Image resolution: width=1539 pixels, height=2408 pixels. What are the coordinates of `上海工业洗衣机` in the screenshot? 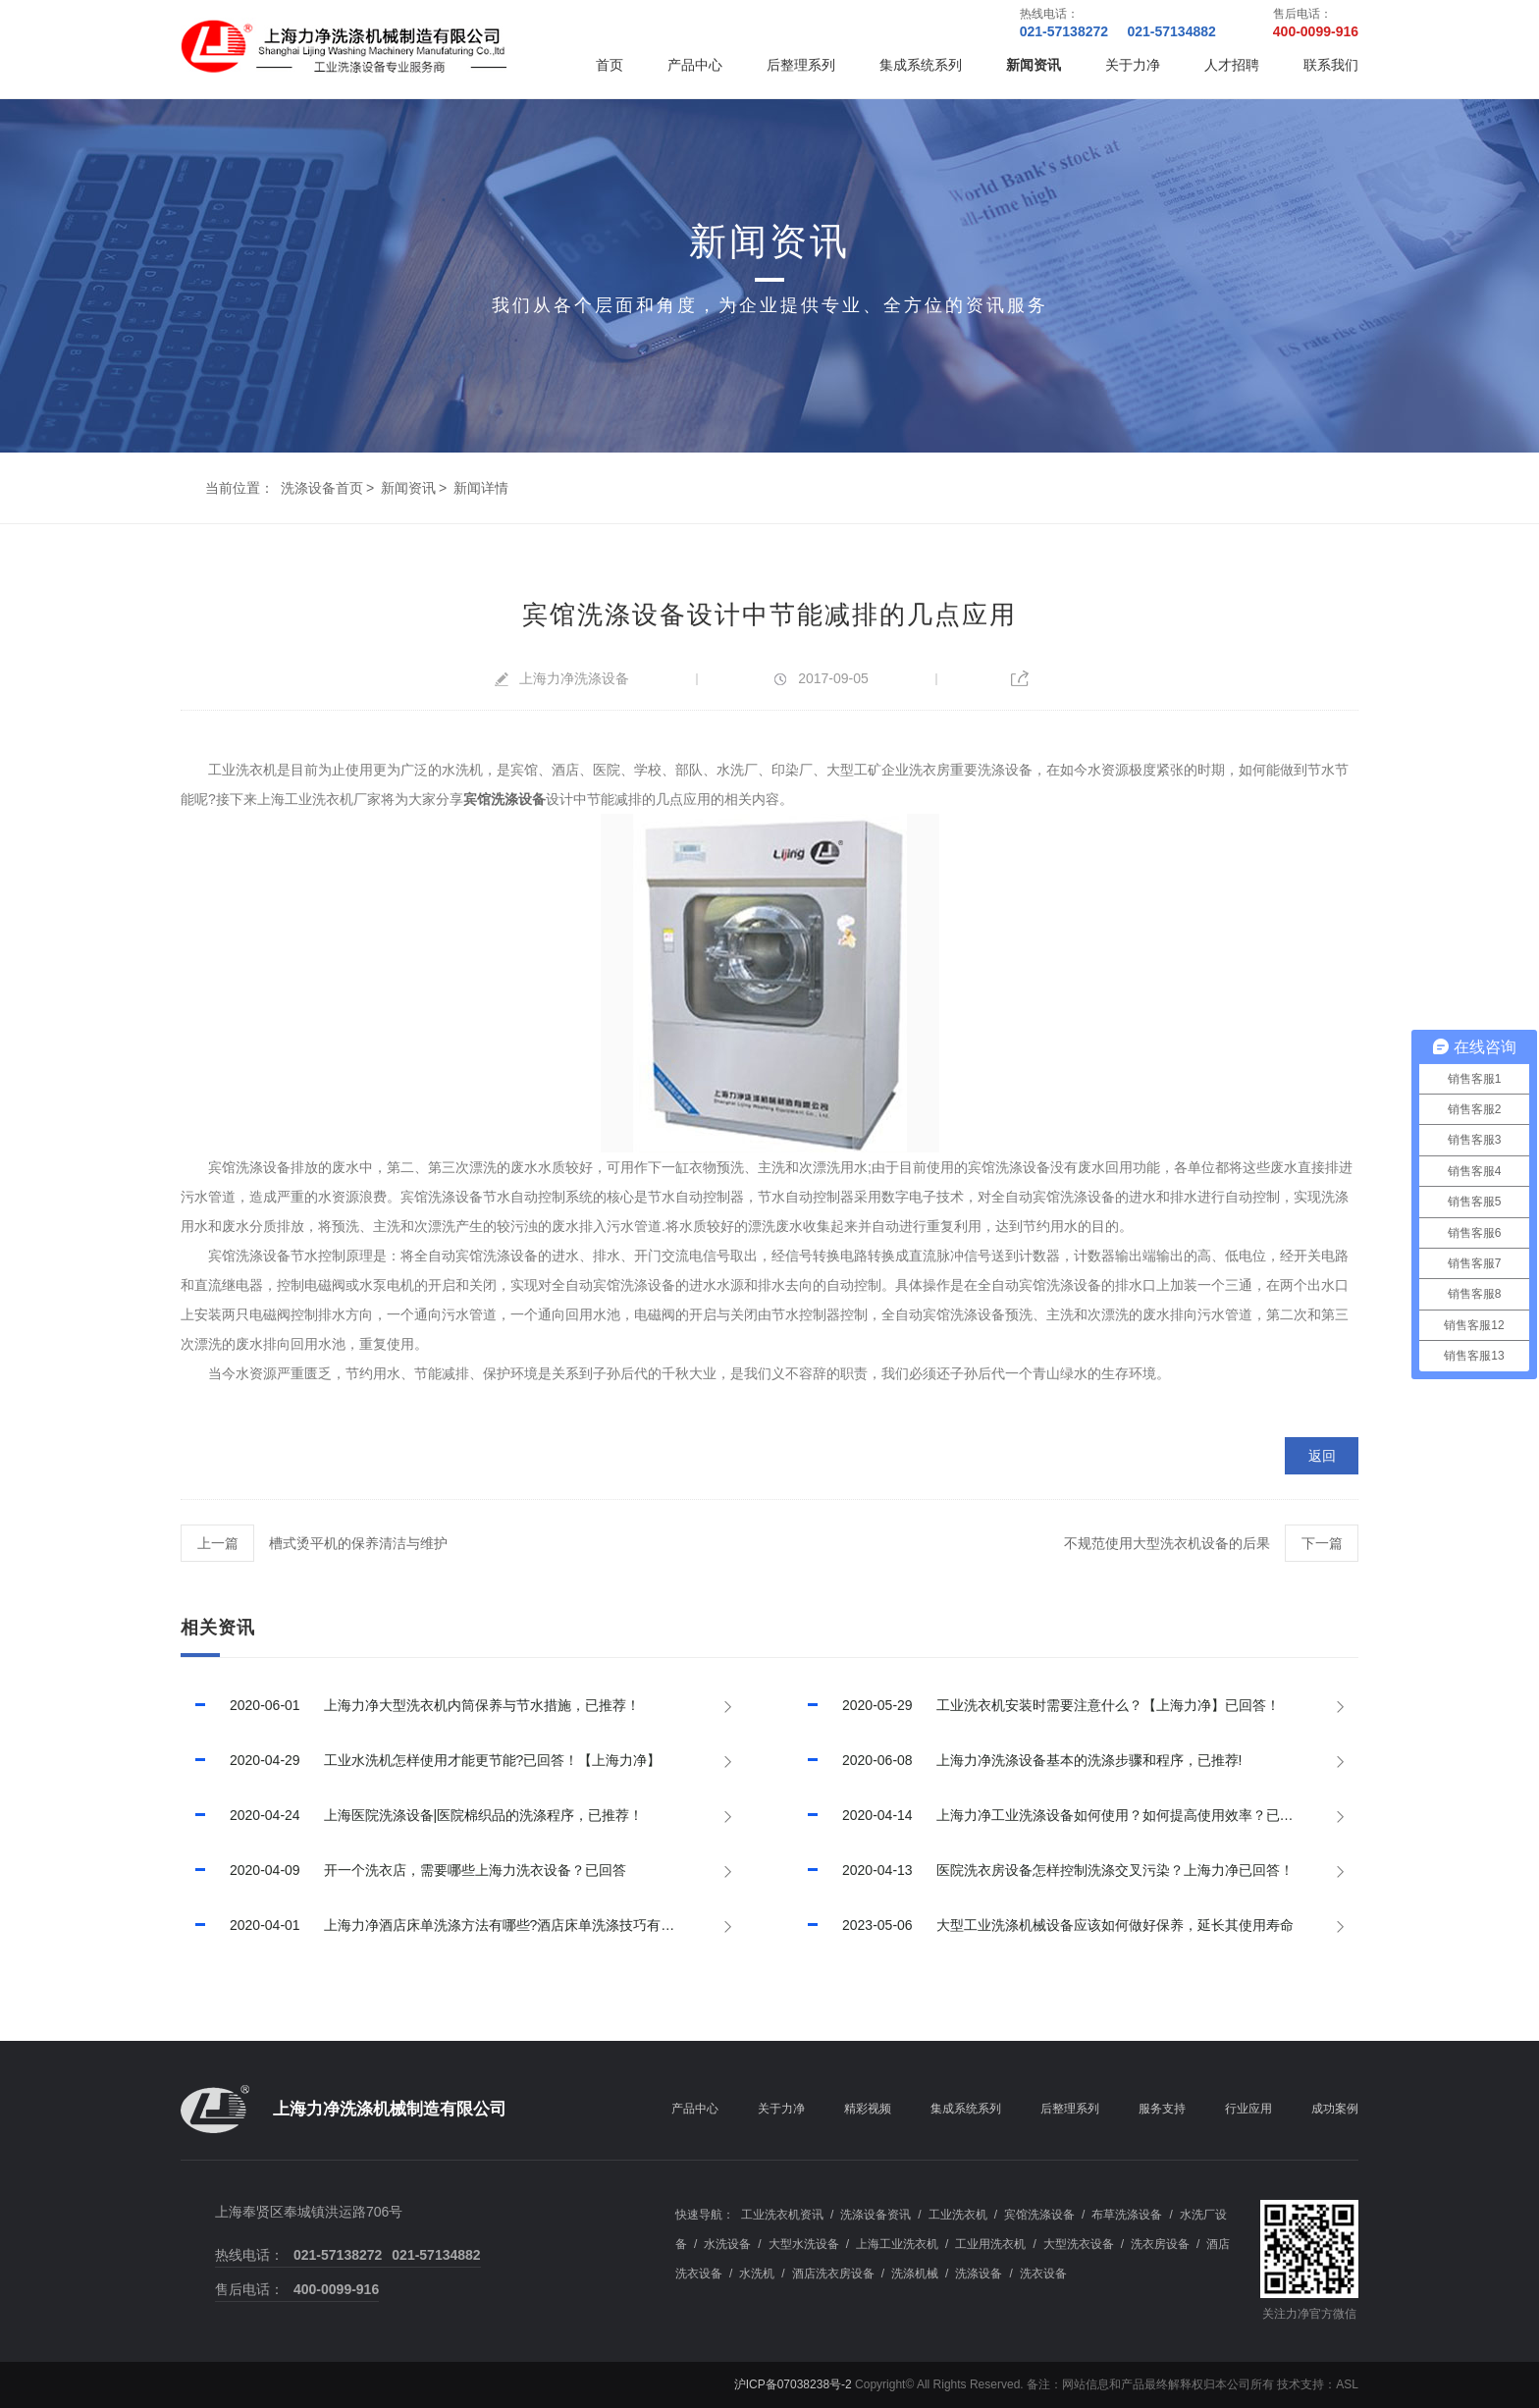 It's located at (897, 2244).